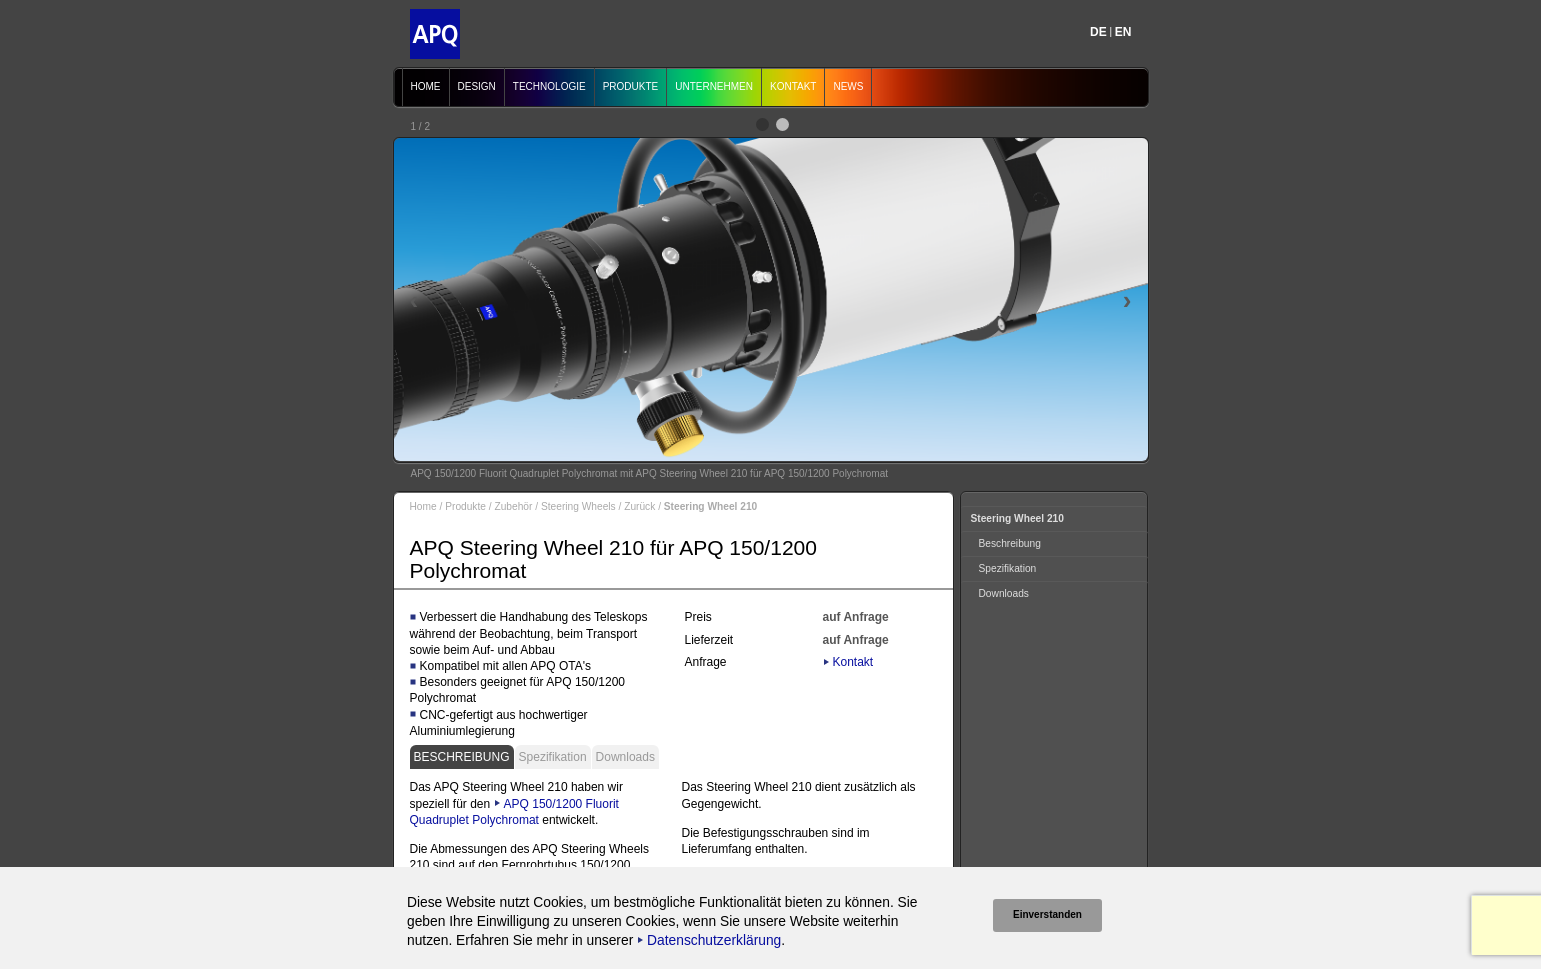 The width and height of the screenshot is (1541, 969). I want to click on Zubehör, so click(513, 506).